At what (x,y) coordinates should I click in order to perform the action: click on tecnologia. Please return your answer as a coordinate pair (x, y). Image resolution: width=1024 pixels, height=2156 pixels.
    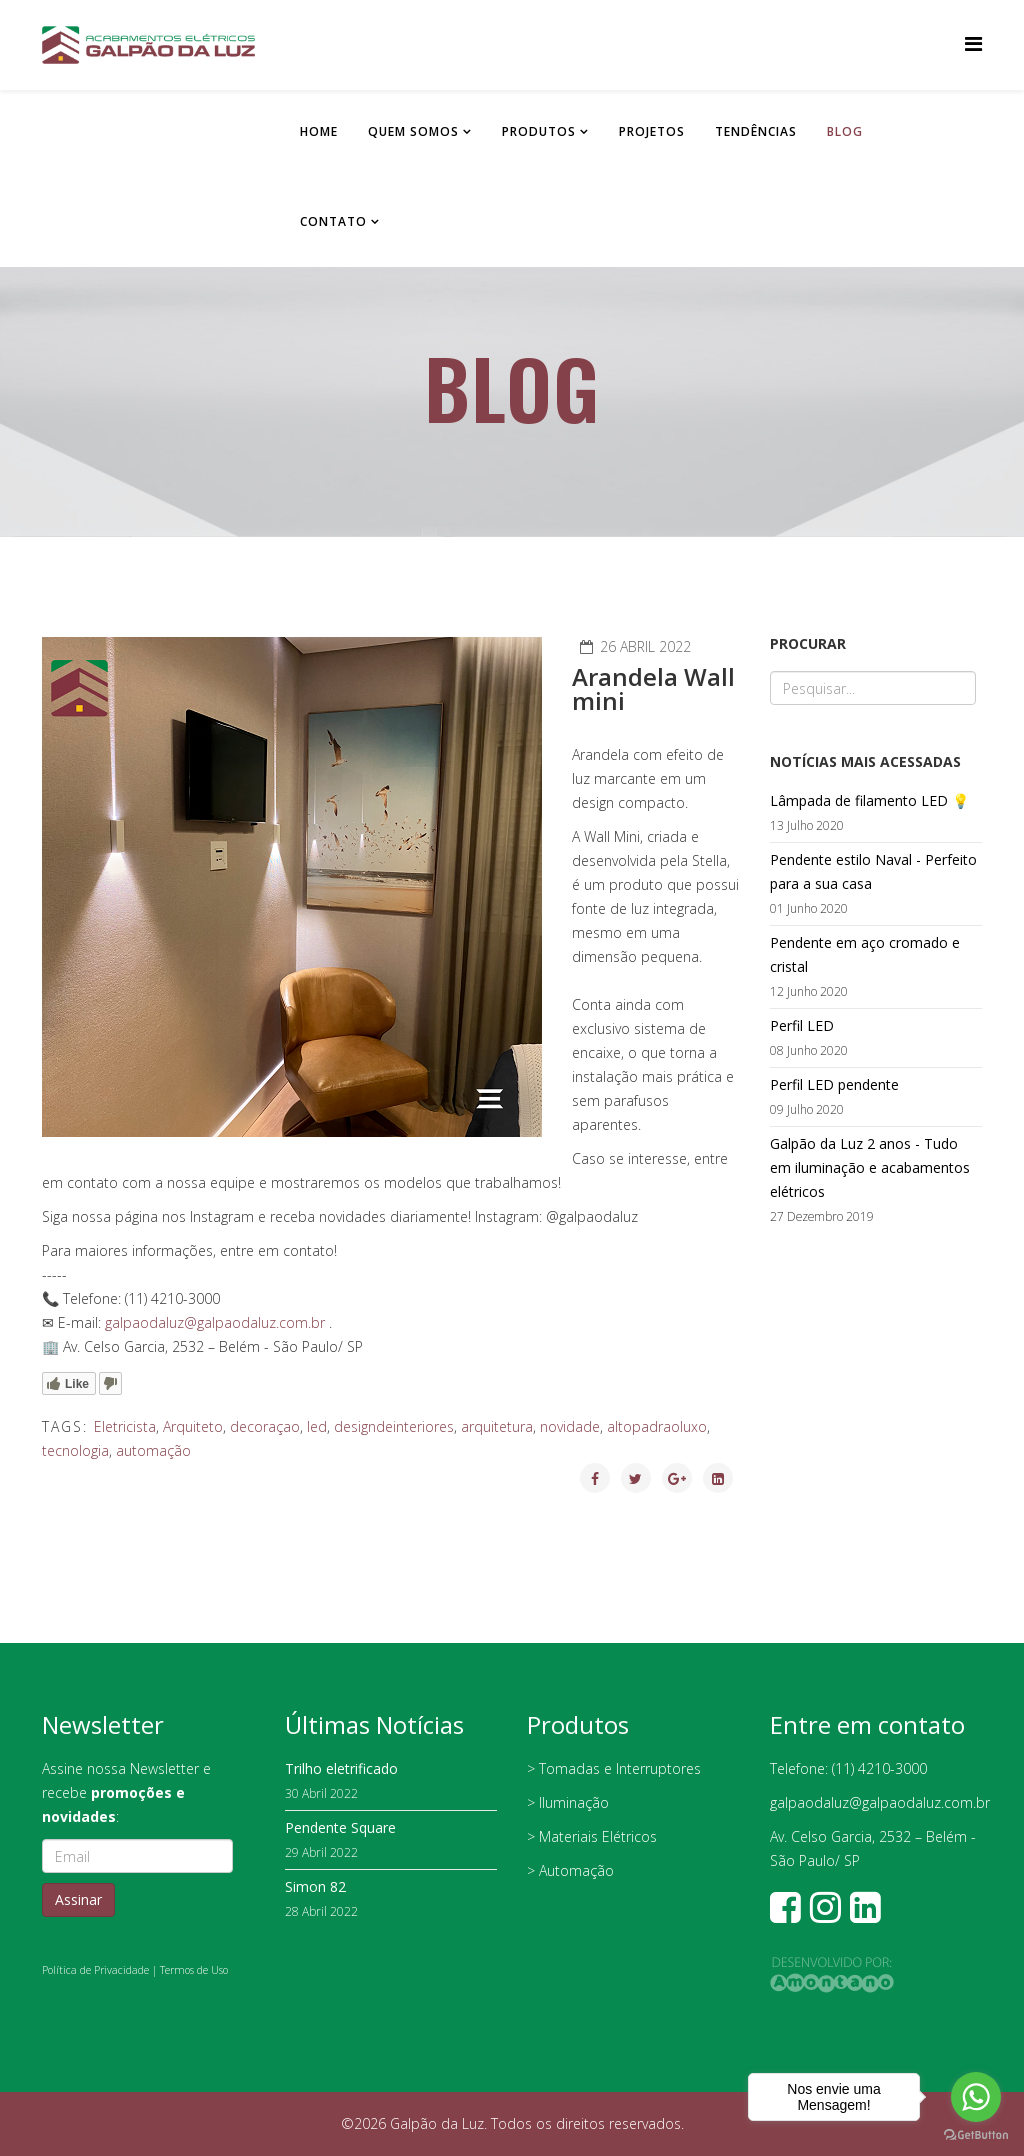
    Looking at the image, I should click on (75, 1450).